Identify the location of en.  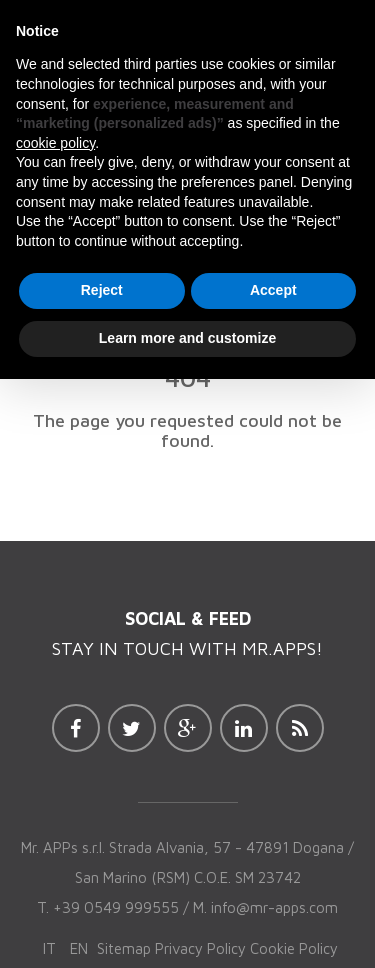
(79, 948).